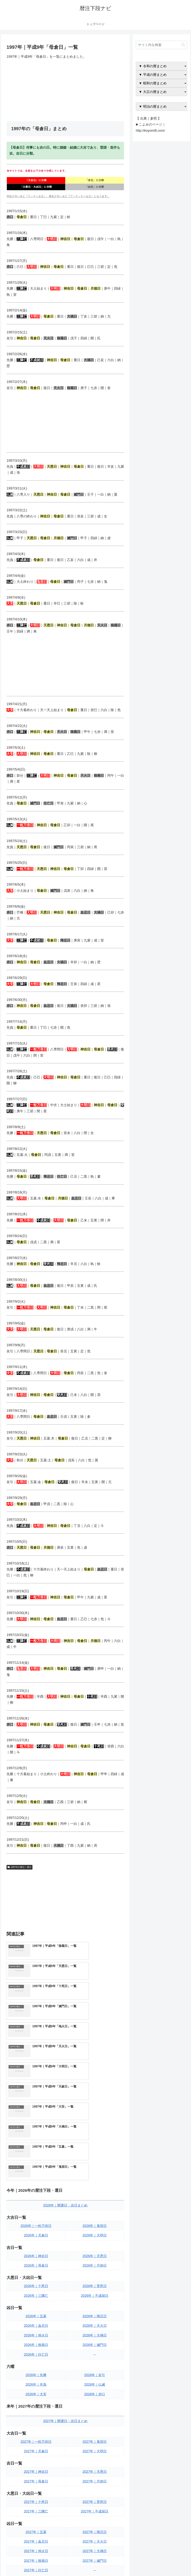 The image size is (191, 2576). I want to click on 2027年｜三隣亡, so click(36, 2393).